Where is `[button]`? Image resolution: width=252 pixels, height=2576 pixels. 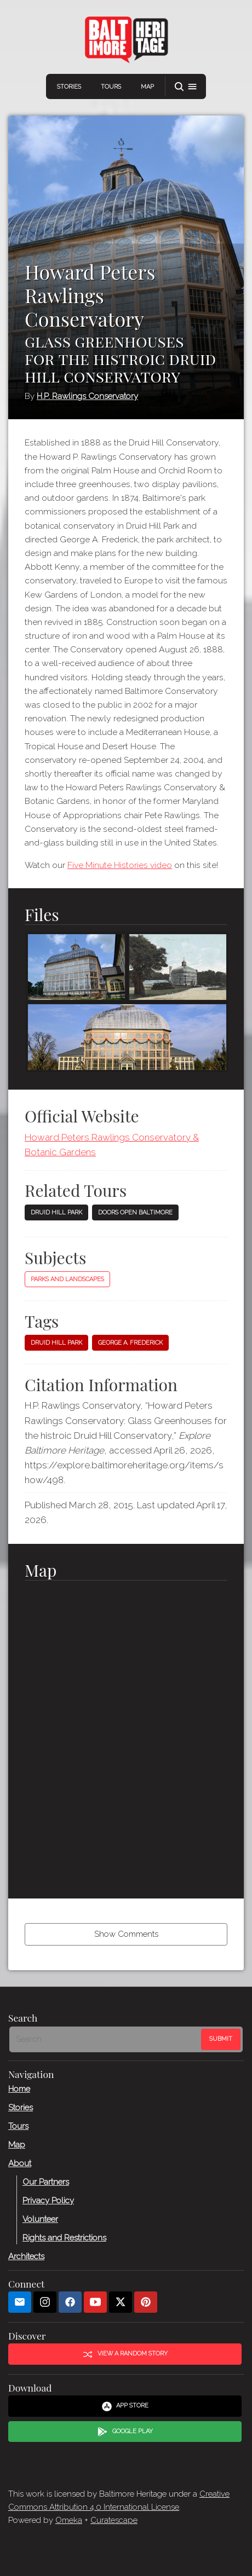
[button] is located at coordinates (186, 86).